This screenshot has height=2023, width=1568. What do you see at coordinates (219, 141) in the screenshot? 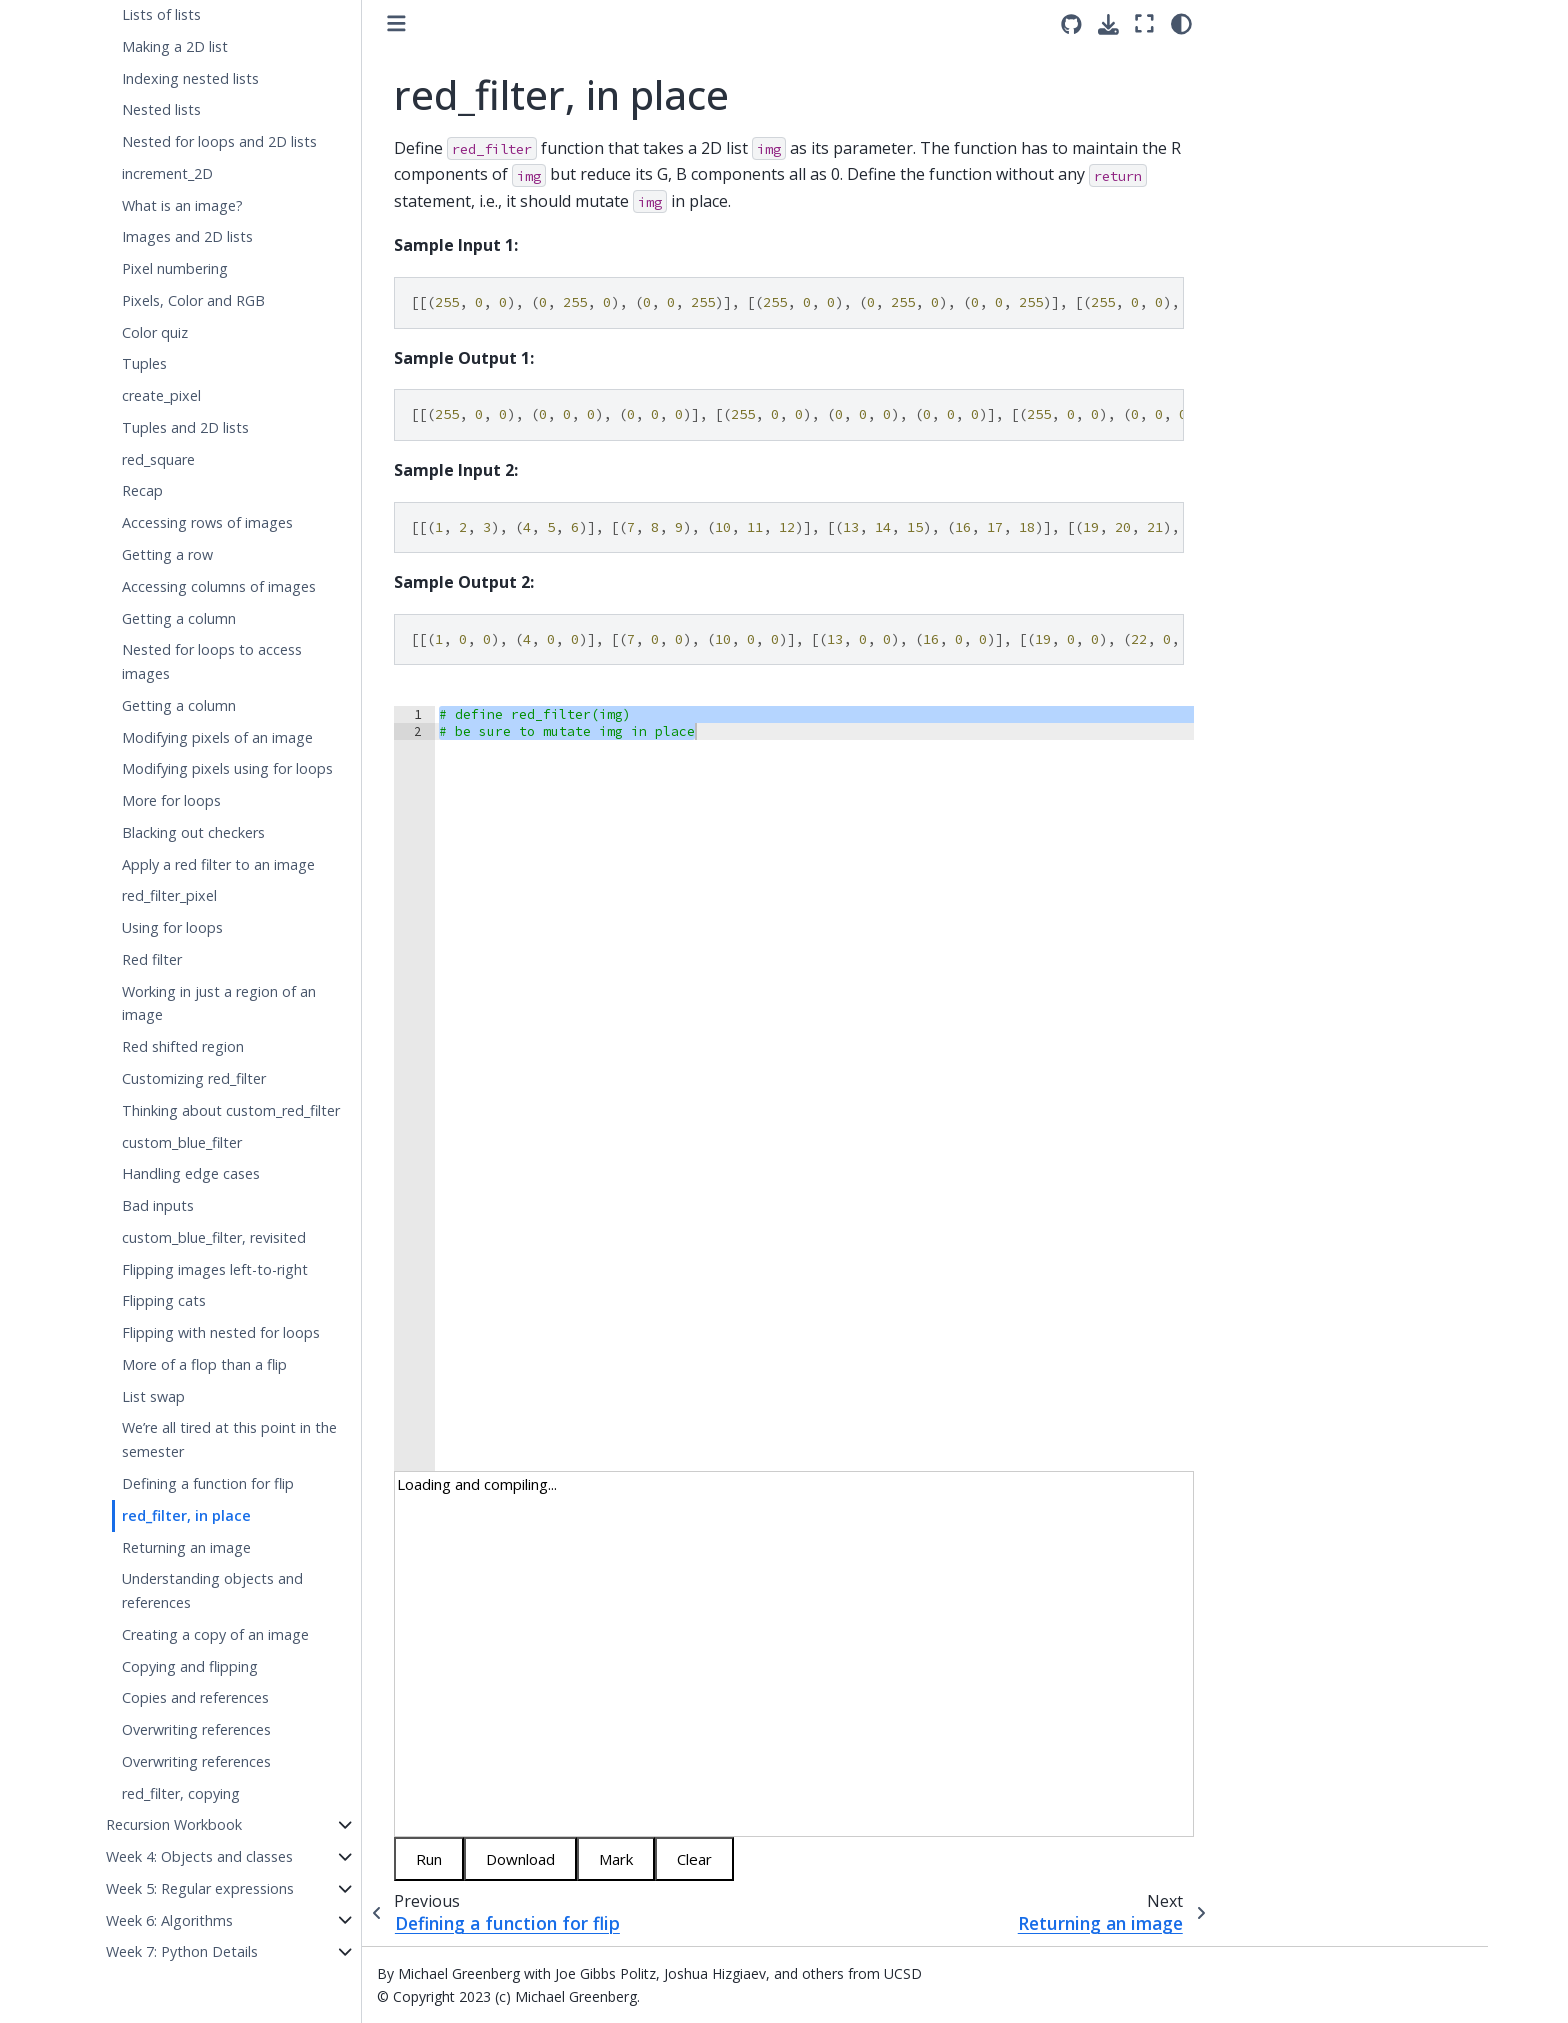
I see `Nested for loops and 2D lists` at bounding box center [219, 141].